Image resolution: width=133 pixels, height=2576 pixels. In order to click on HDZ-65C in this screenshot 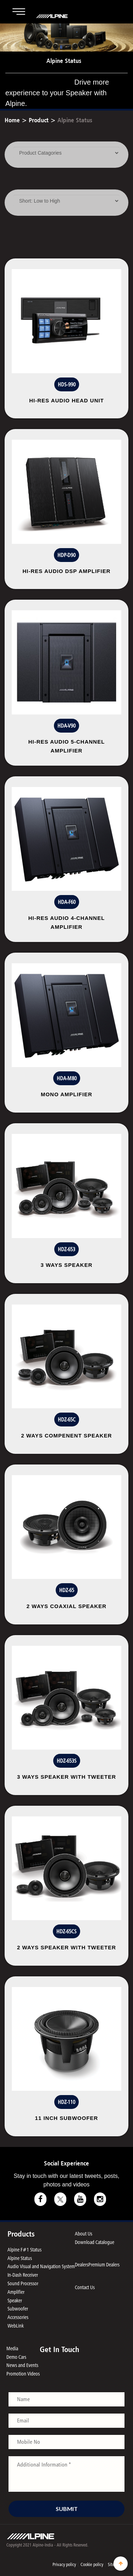, I will do `click(67, 1419)`.